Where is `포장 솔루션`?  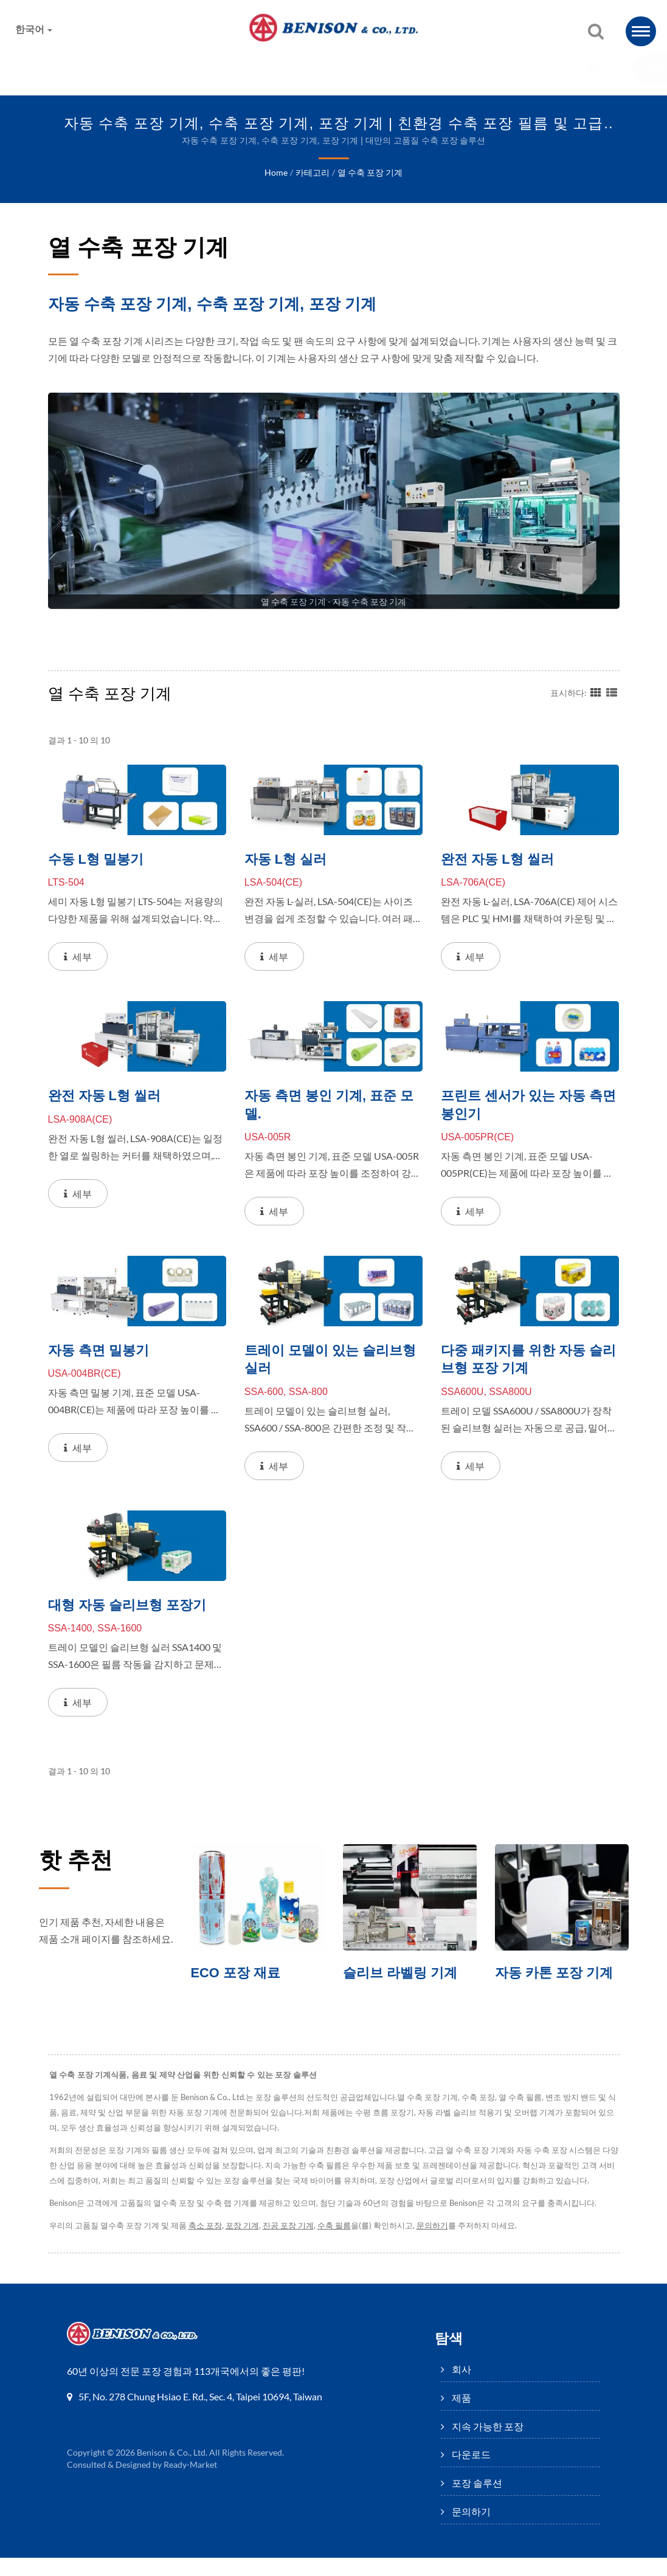 포장 솔루션 is located at coordinates (450, 70).